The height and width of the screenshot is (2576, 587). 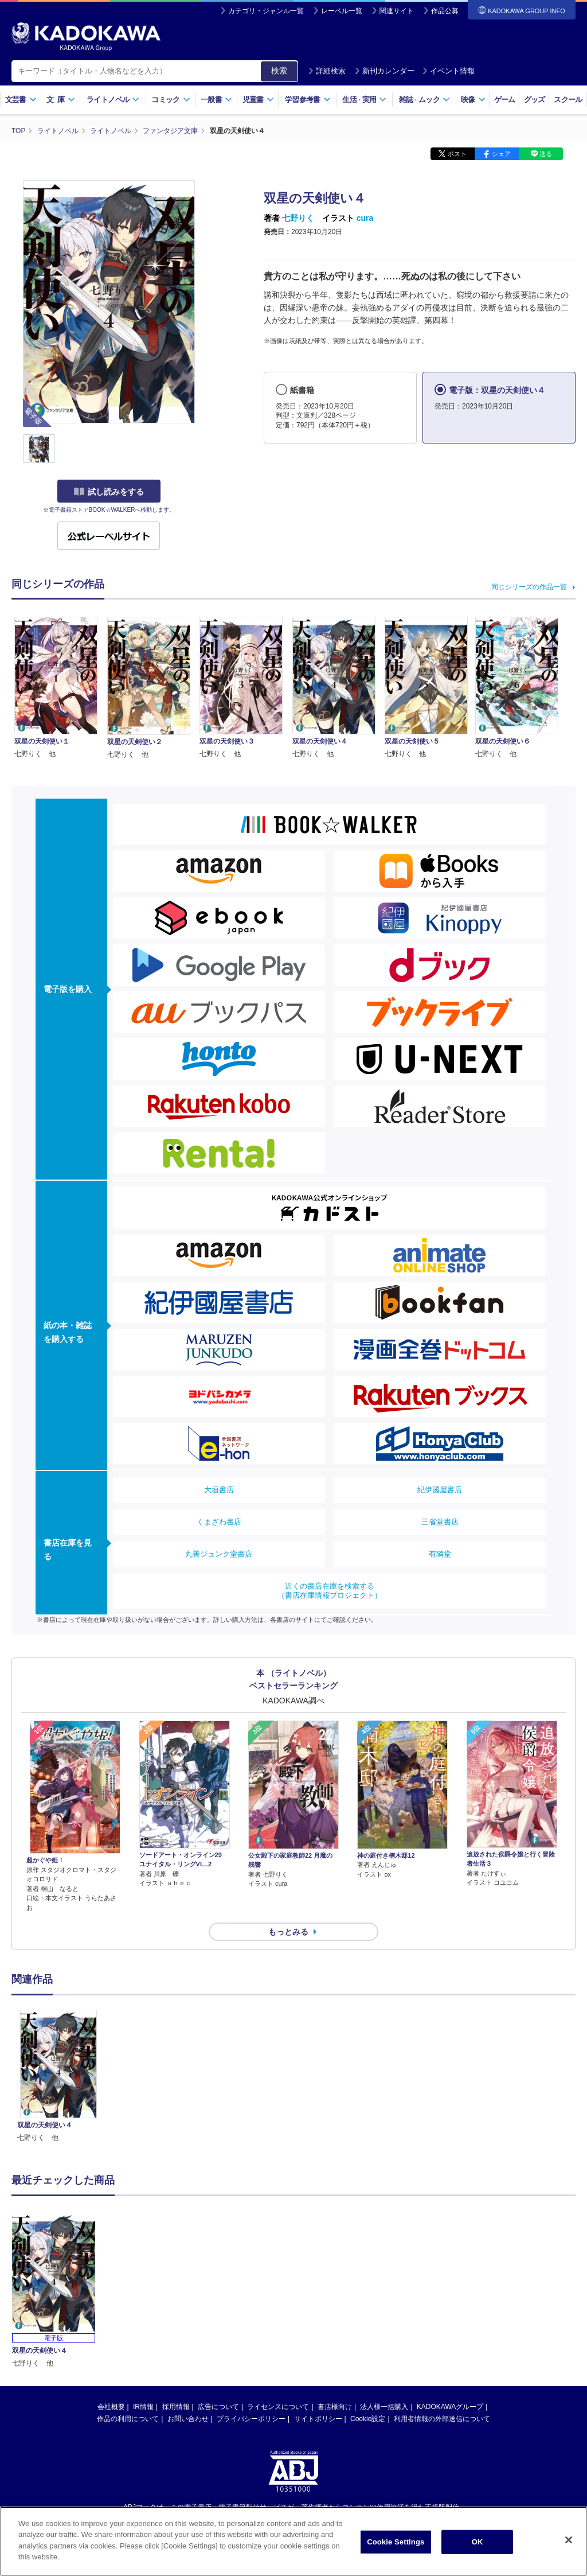 What do you see at coordinates (298, 218) in the screenshot?
I see `七野りく` at bounding box center [298, 218].